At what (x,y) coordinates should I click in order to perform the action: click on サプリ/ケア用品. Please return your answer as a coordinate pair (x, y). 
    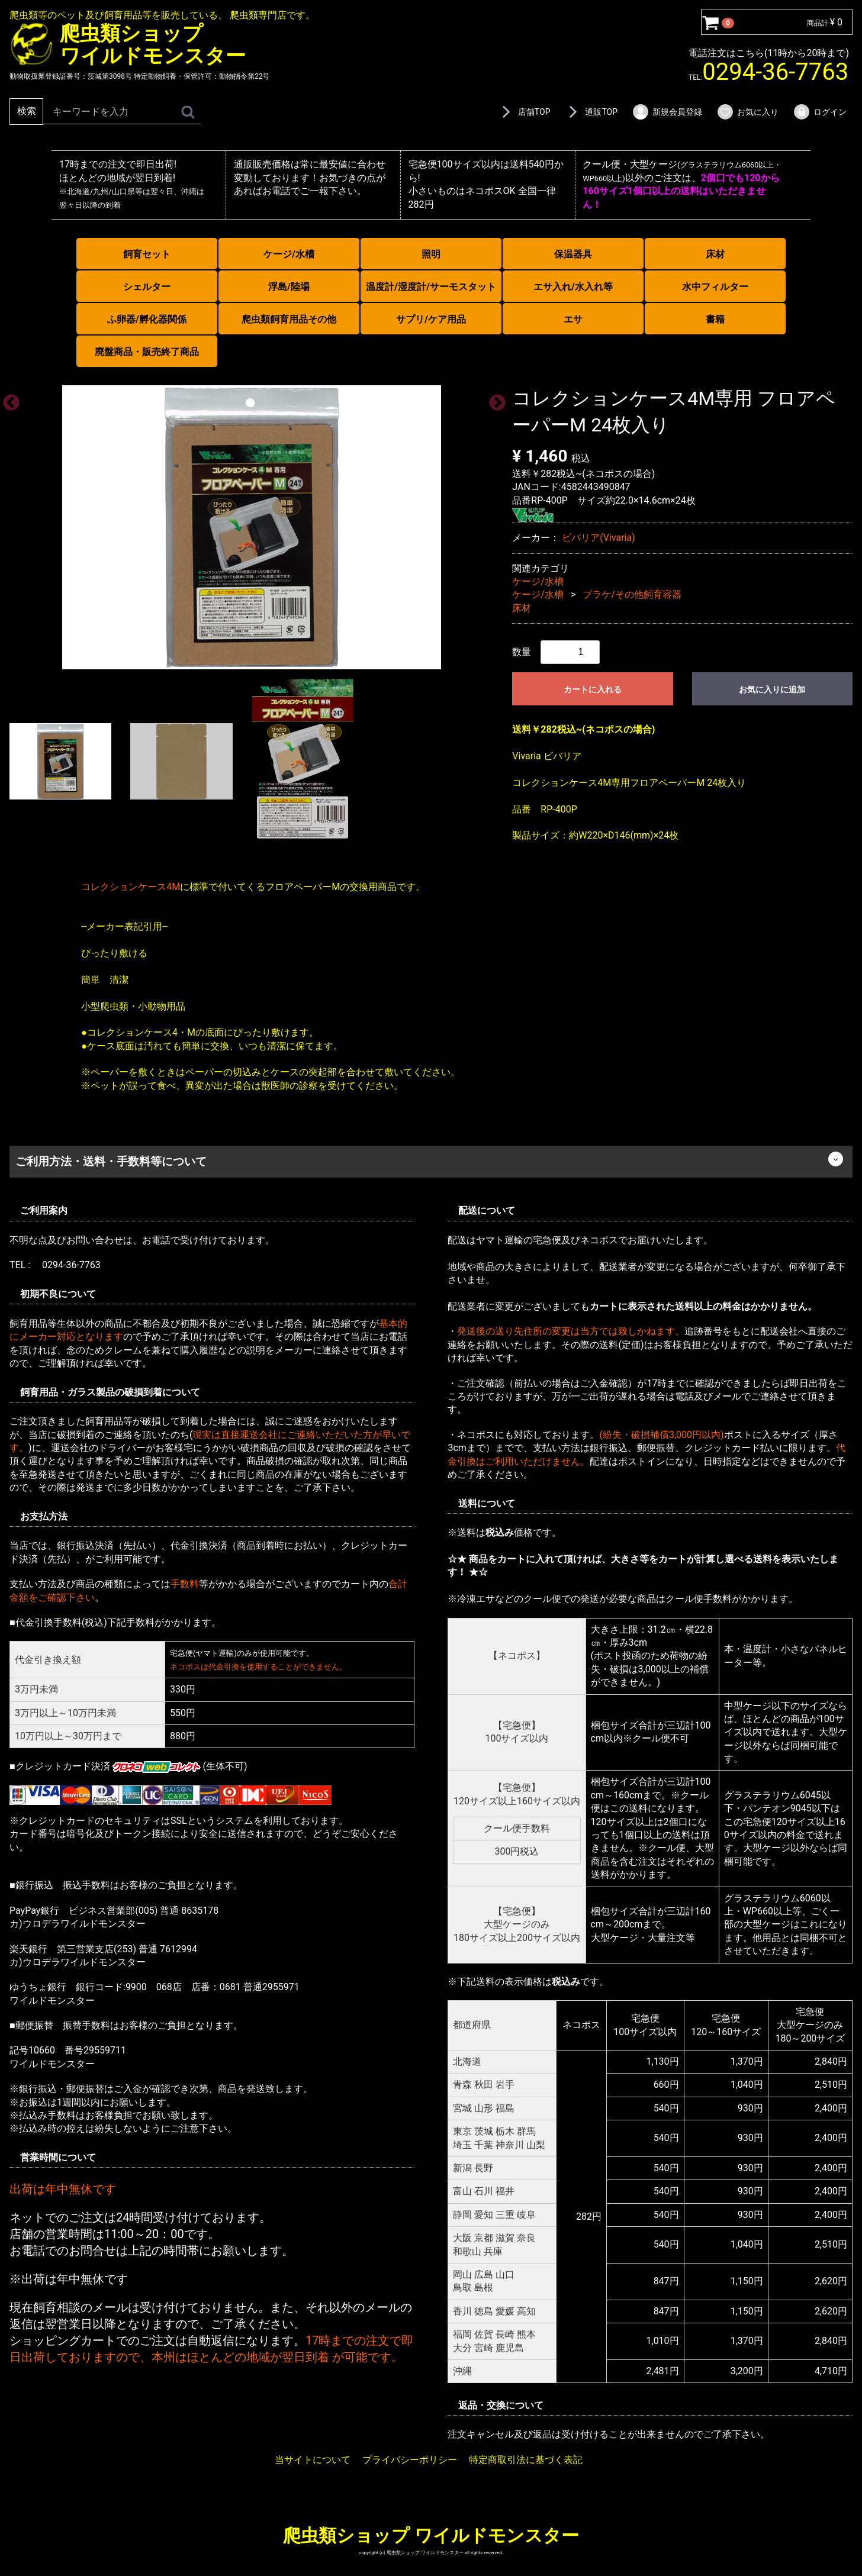
    Looking at the image, I should click on (431, 319).